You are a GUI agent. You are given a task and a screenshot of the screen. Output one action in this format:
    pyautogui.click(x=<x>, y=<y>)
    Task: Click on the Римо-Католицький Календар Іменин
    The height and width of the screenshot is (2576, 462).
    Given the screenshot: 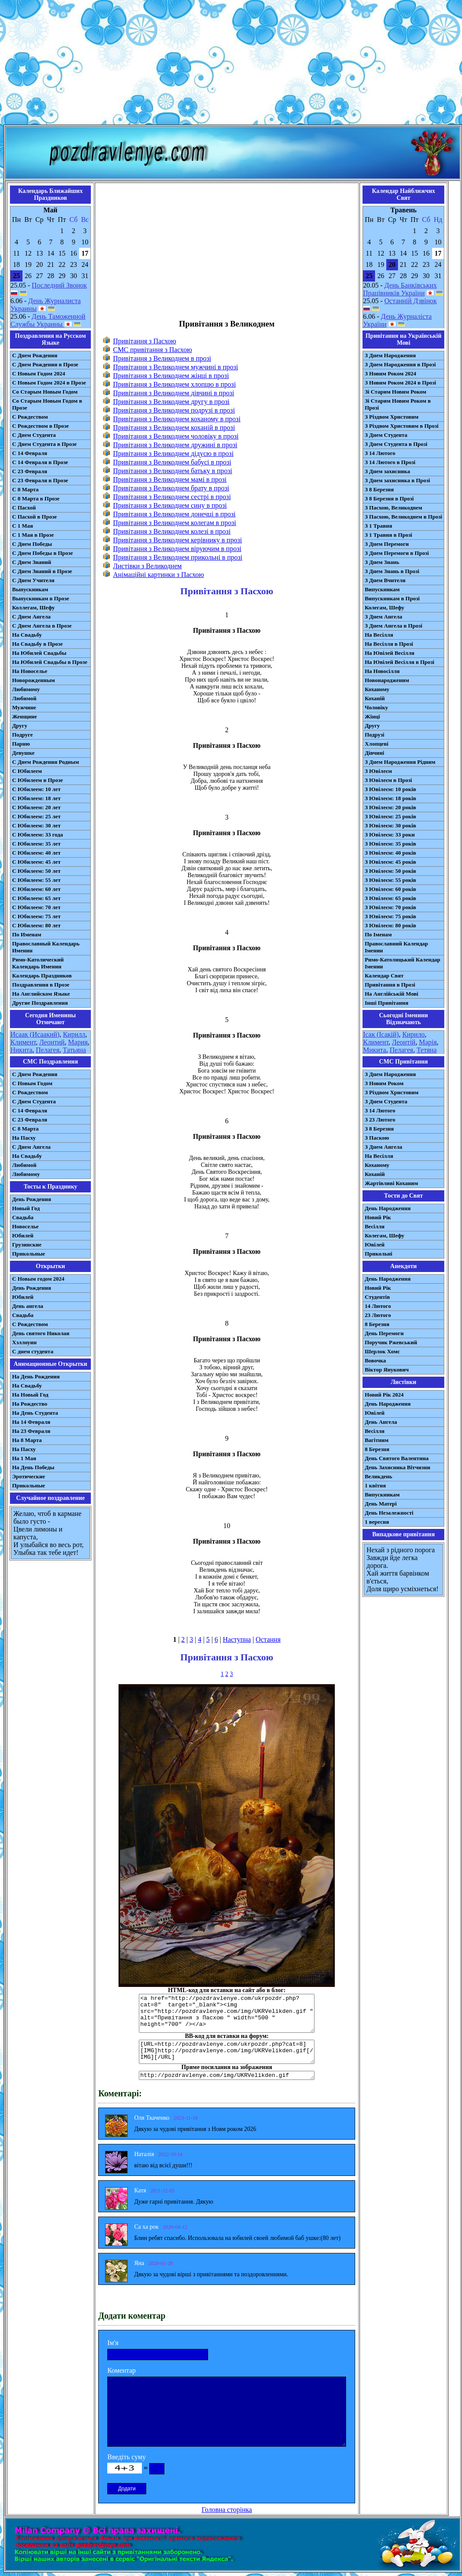 What is the action you would take?
    pyautogui.click(x=402, y=963)
    